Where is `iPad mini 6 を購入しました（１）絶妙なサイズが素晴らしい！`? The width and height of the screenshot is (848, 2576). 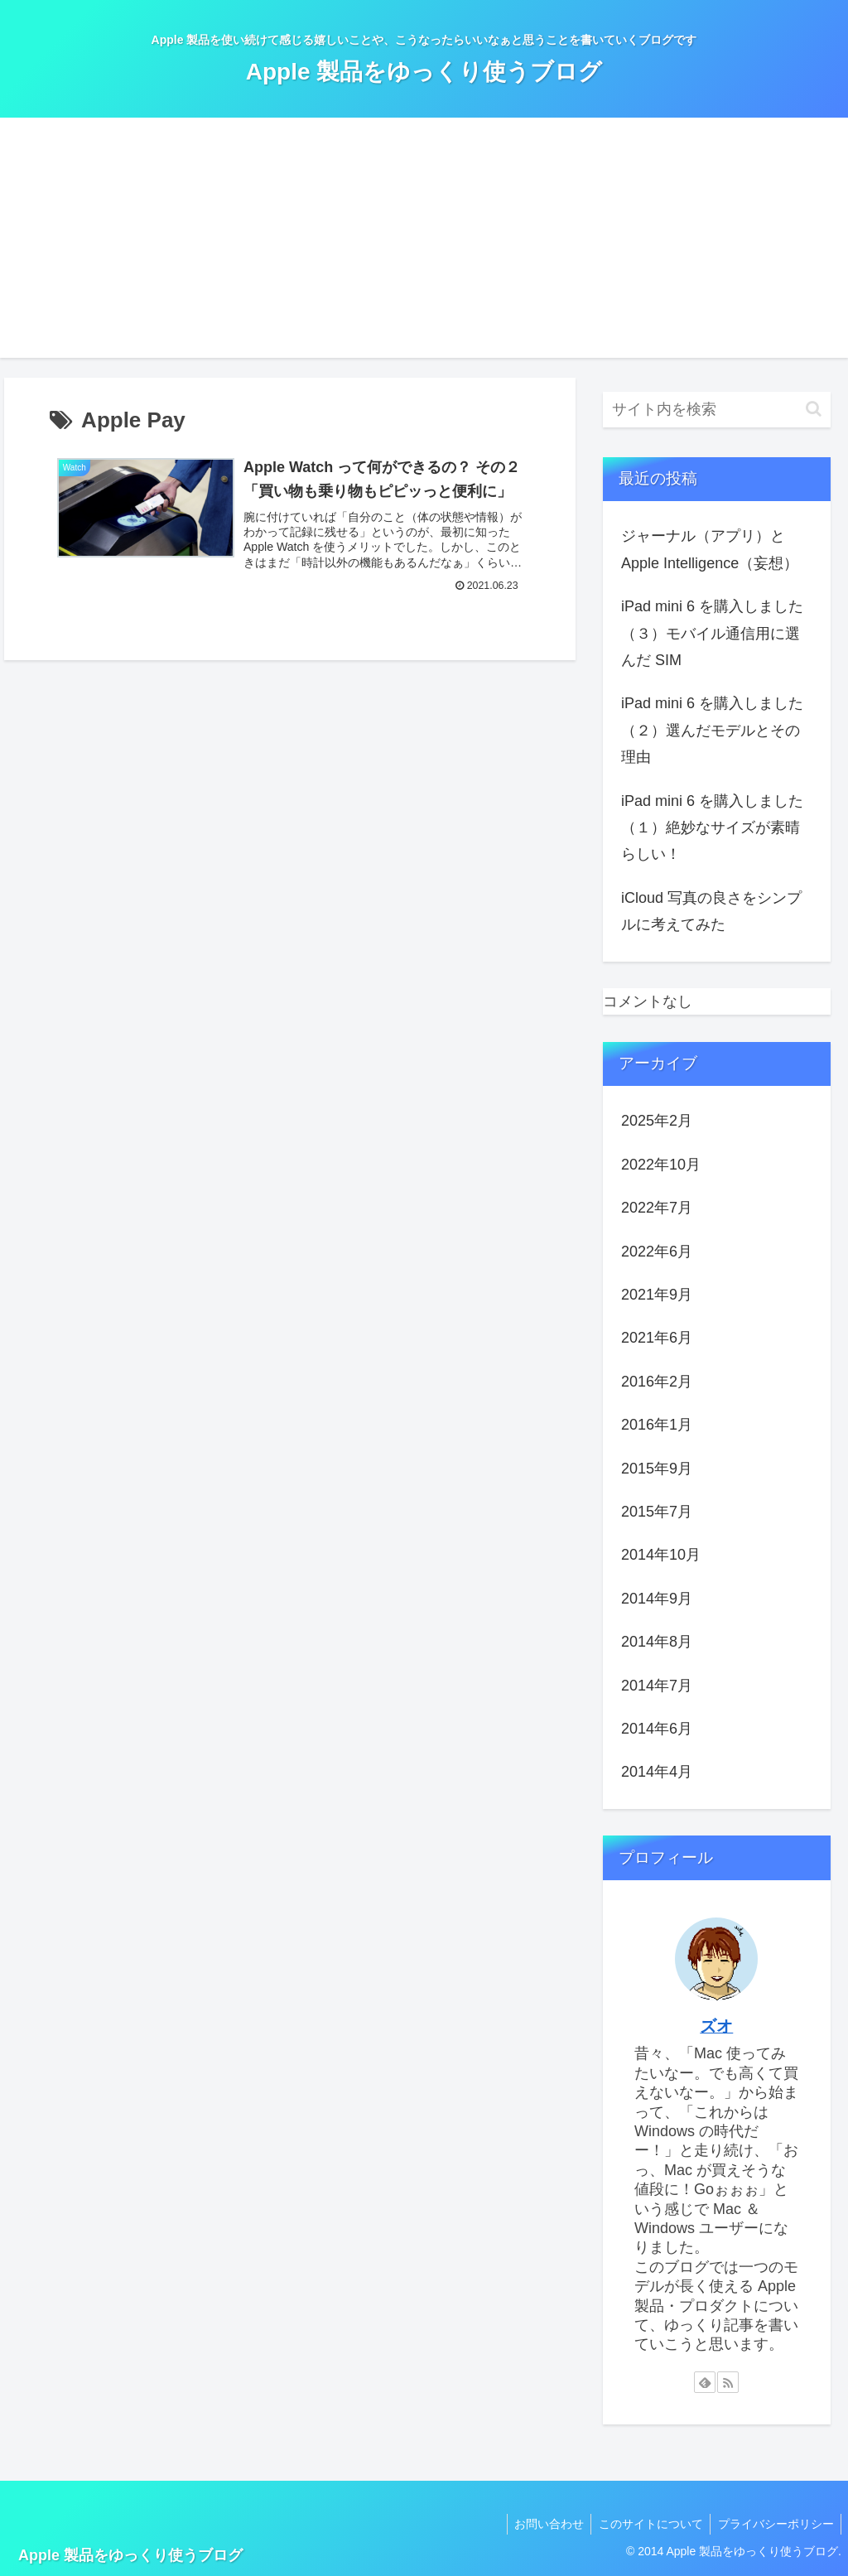 iPad mini 6 を購入しました（１）絶妙なサイズが素晴らしい！ is located at coordinates (712, 828).